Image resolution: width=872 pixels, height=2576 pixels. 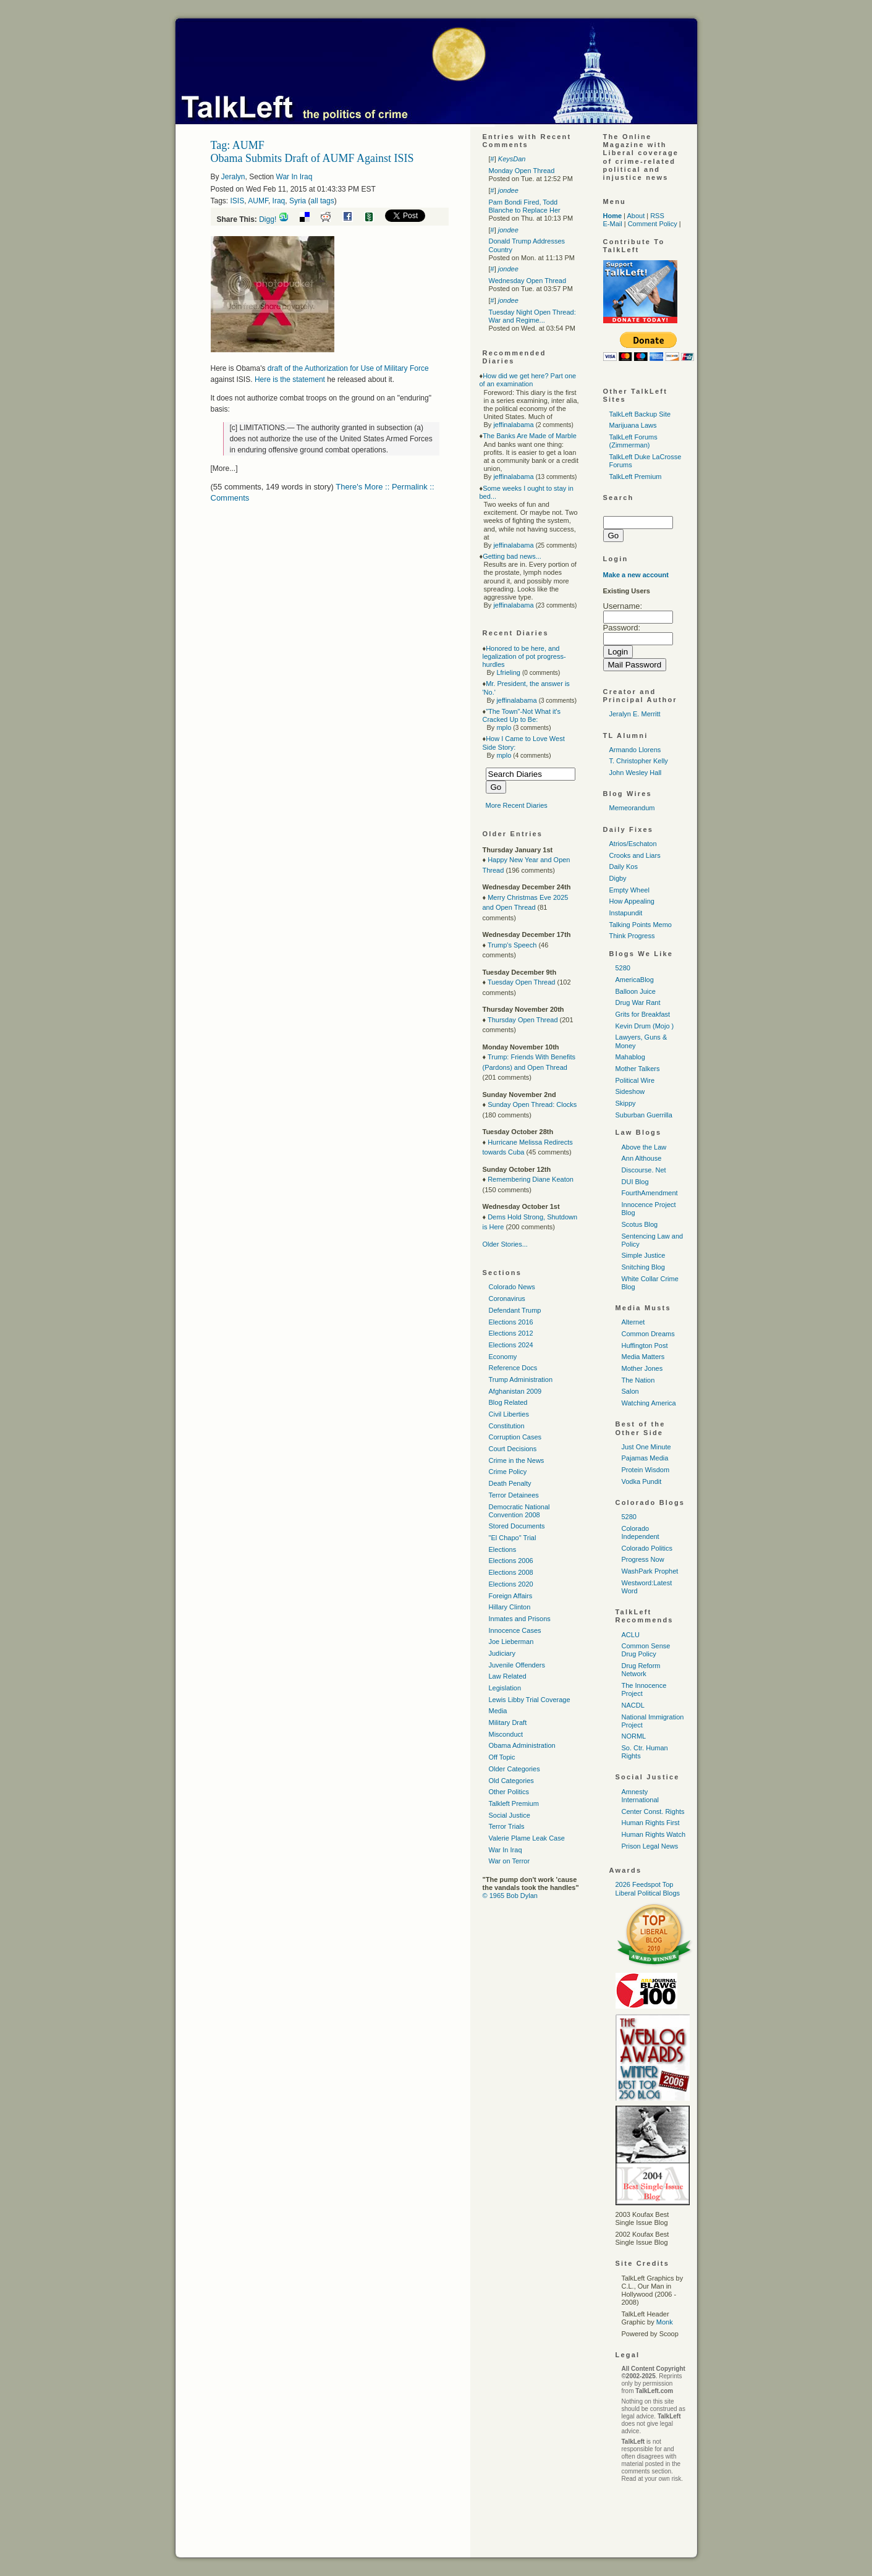 I want to click on Hillary Clinton, so click(x=510, y=1607).